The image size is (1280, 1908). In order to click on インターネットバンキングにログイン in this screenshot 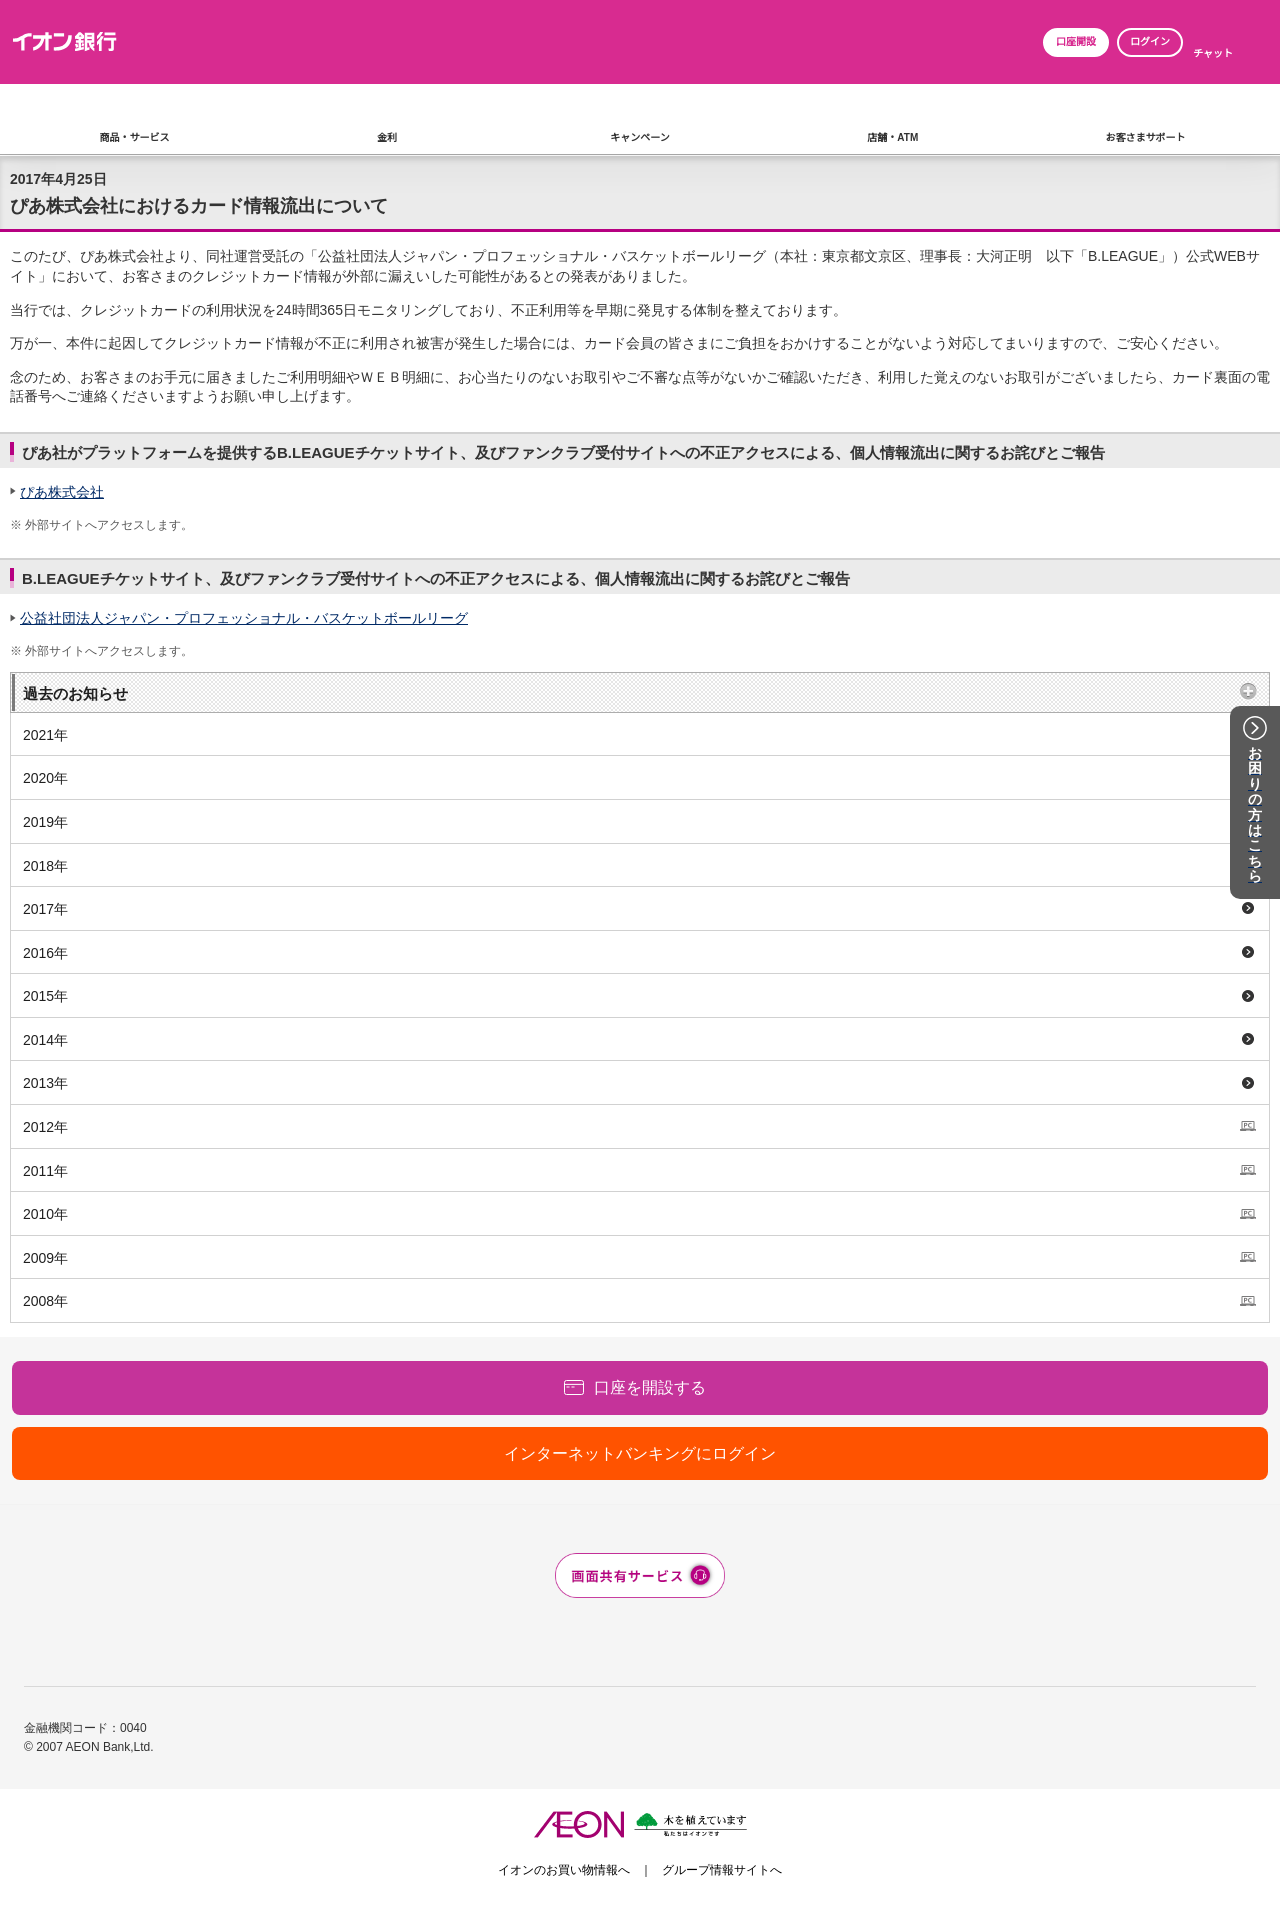, I will do `click(640, 1453)`.